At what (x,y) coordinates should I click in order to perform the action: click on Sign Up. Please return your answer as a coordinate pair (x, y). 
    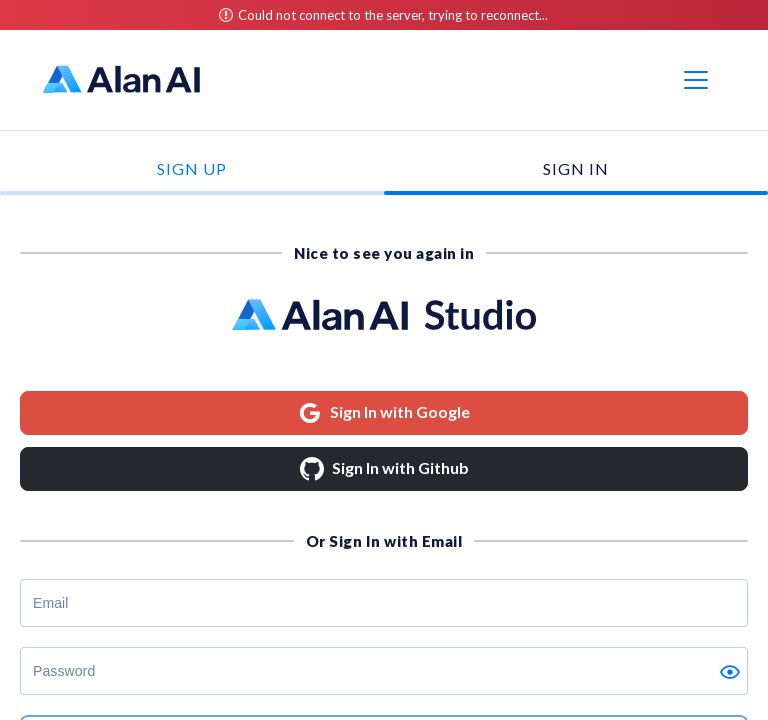
    Looking at the image, I should click on (192, 168).